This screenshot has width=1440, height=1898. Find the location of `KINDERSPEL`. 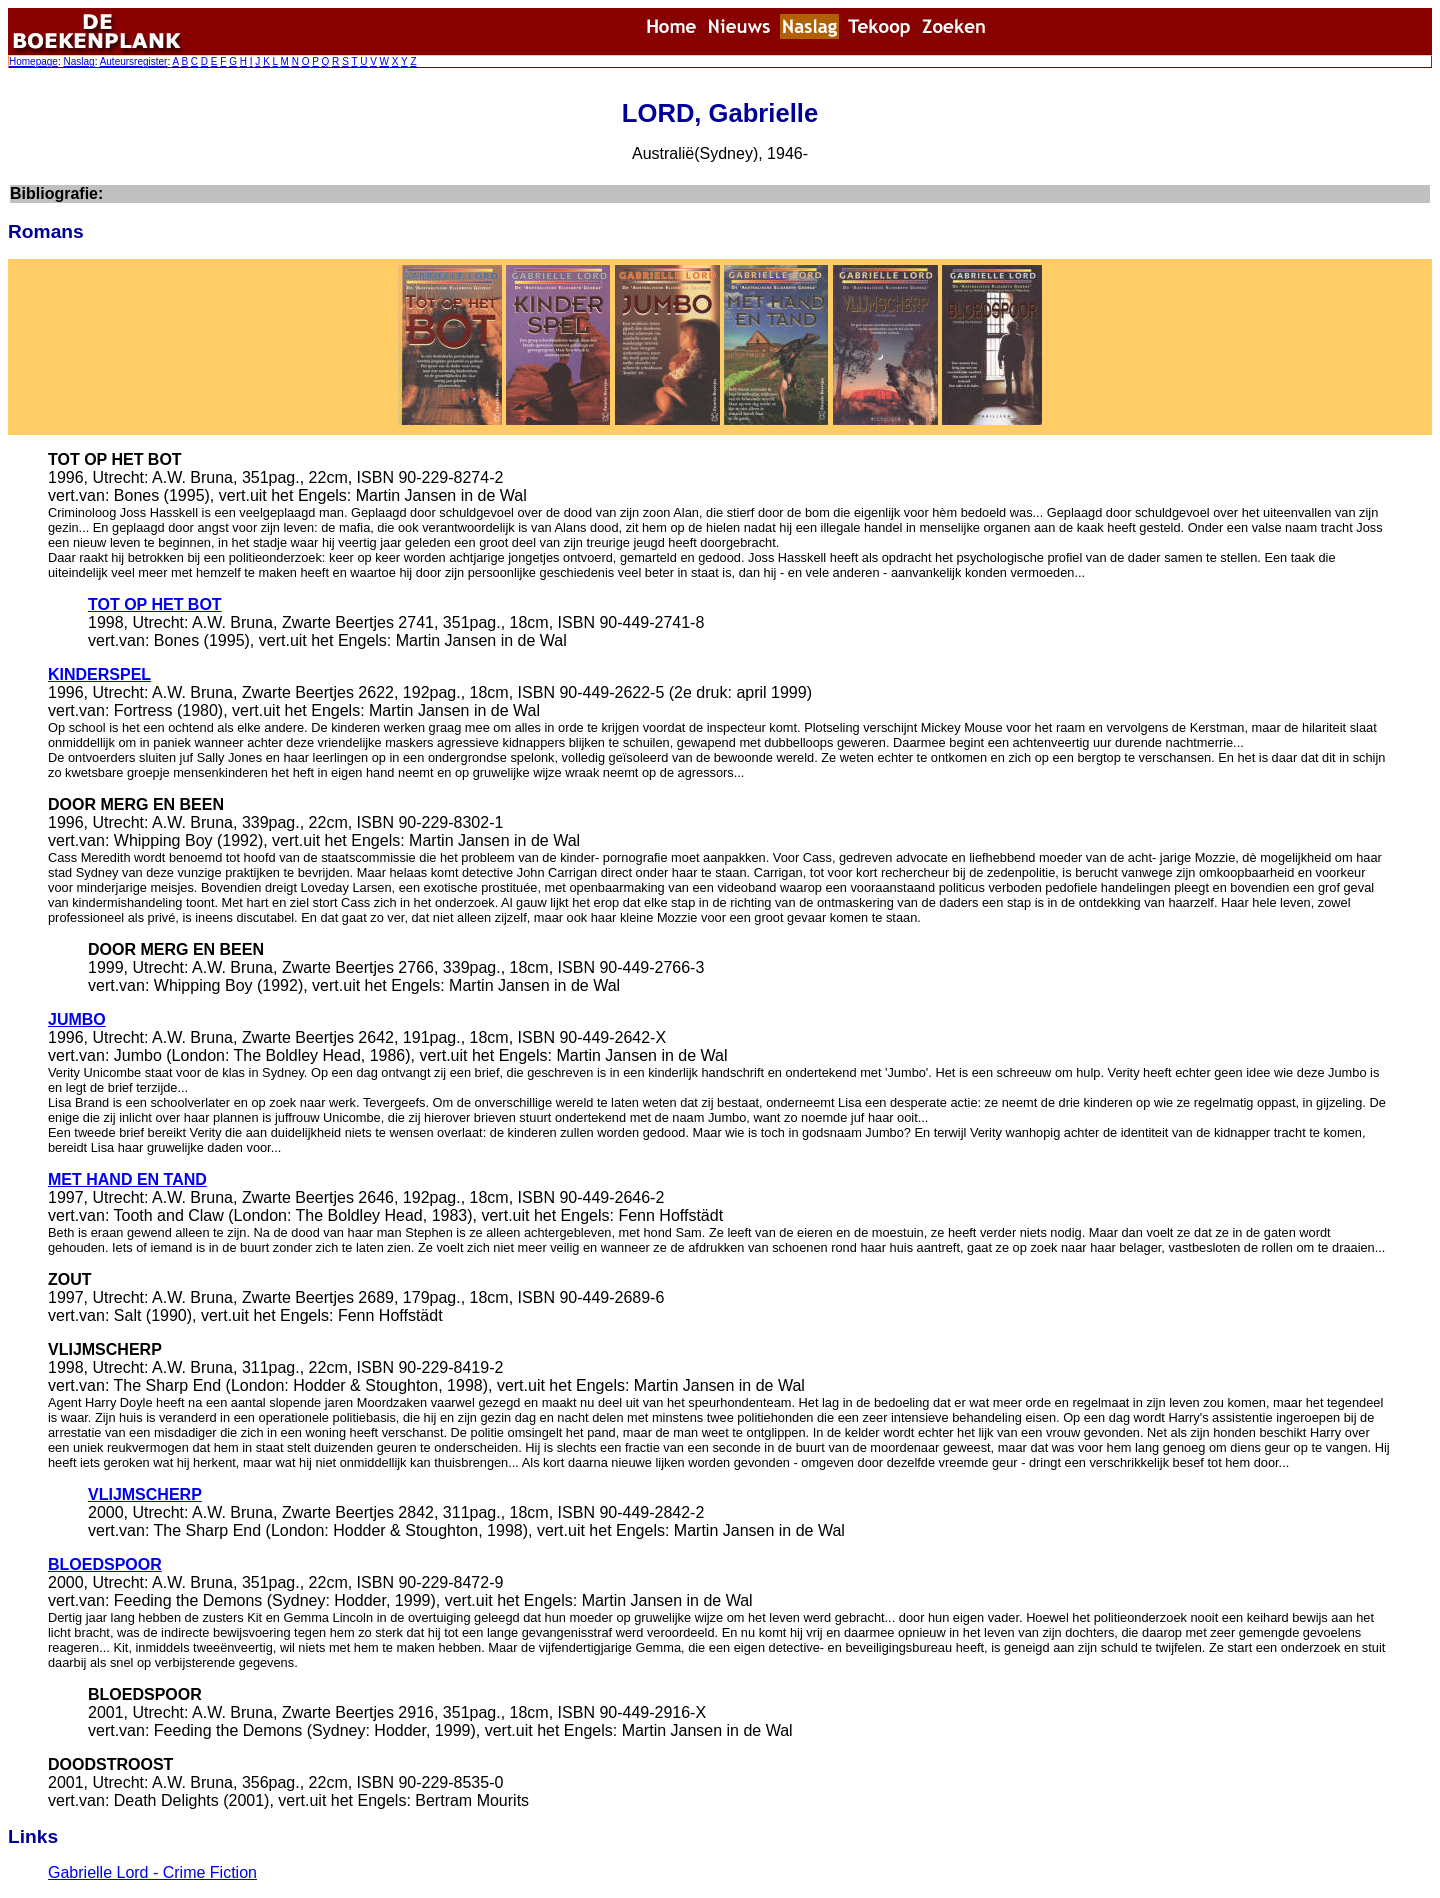

KINDERSPEL is located at coordinates (99, 674).